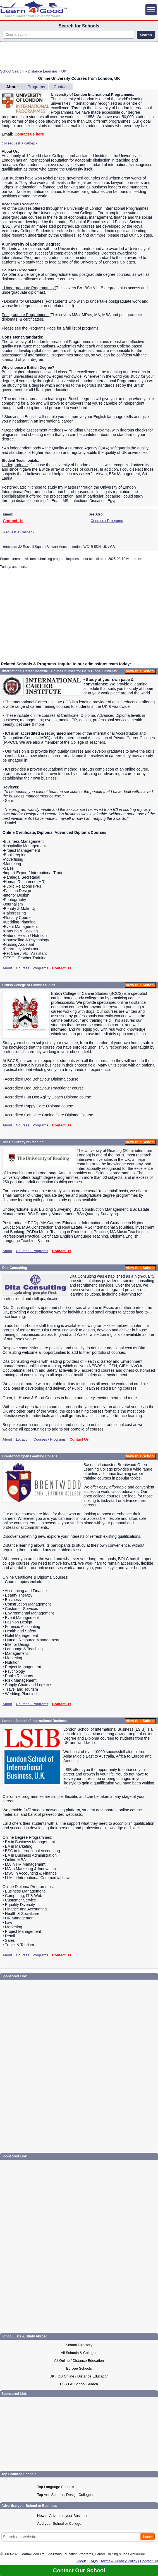 The width and height of the screenshot is (158, 2576). What do you see at coordinates (23, 1439) in the screenshot?
I see `Location` at bounding box center [23, 1439].